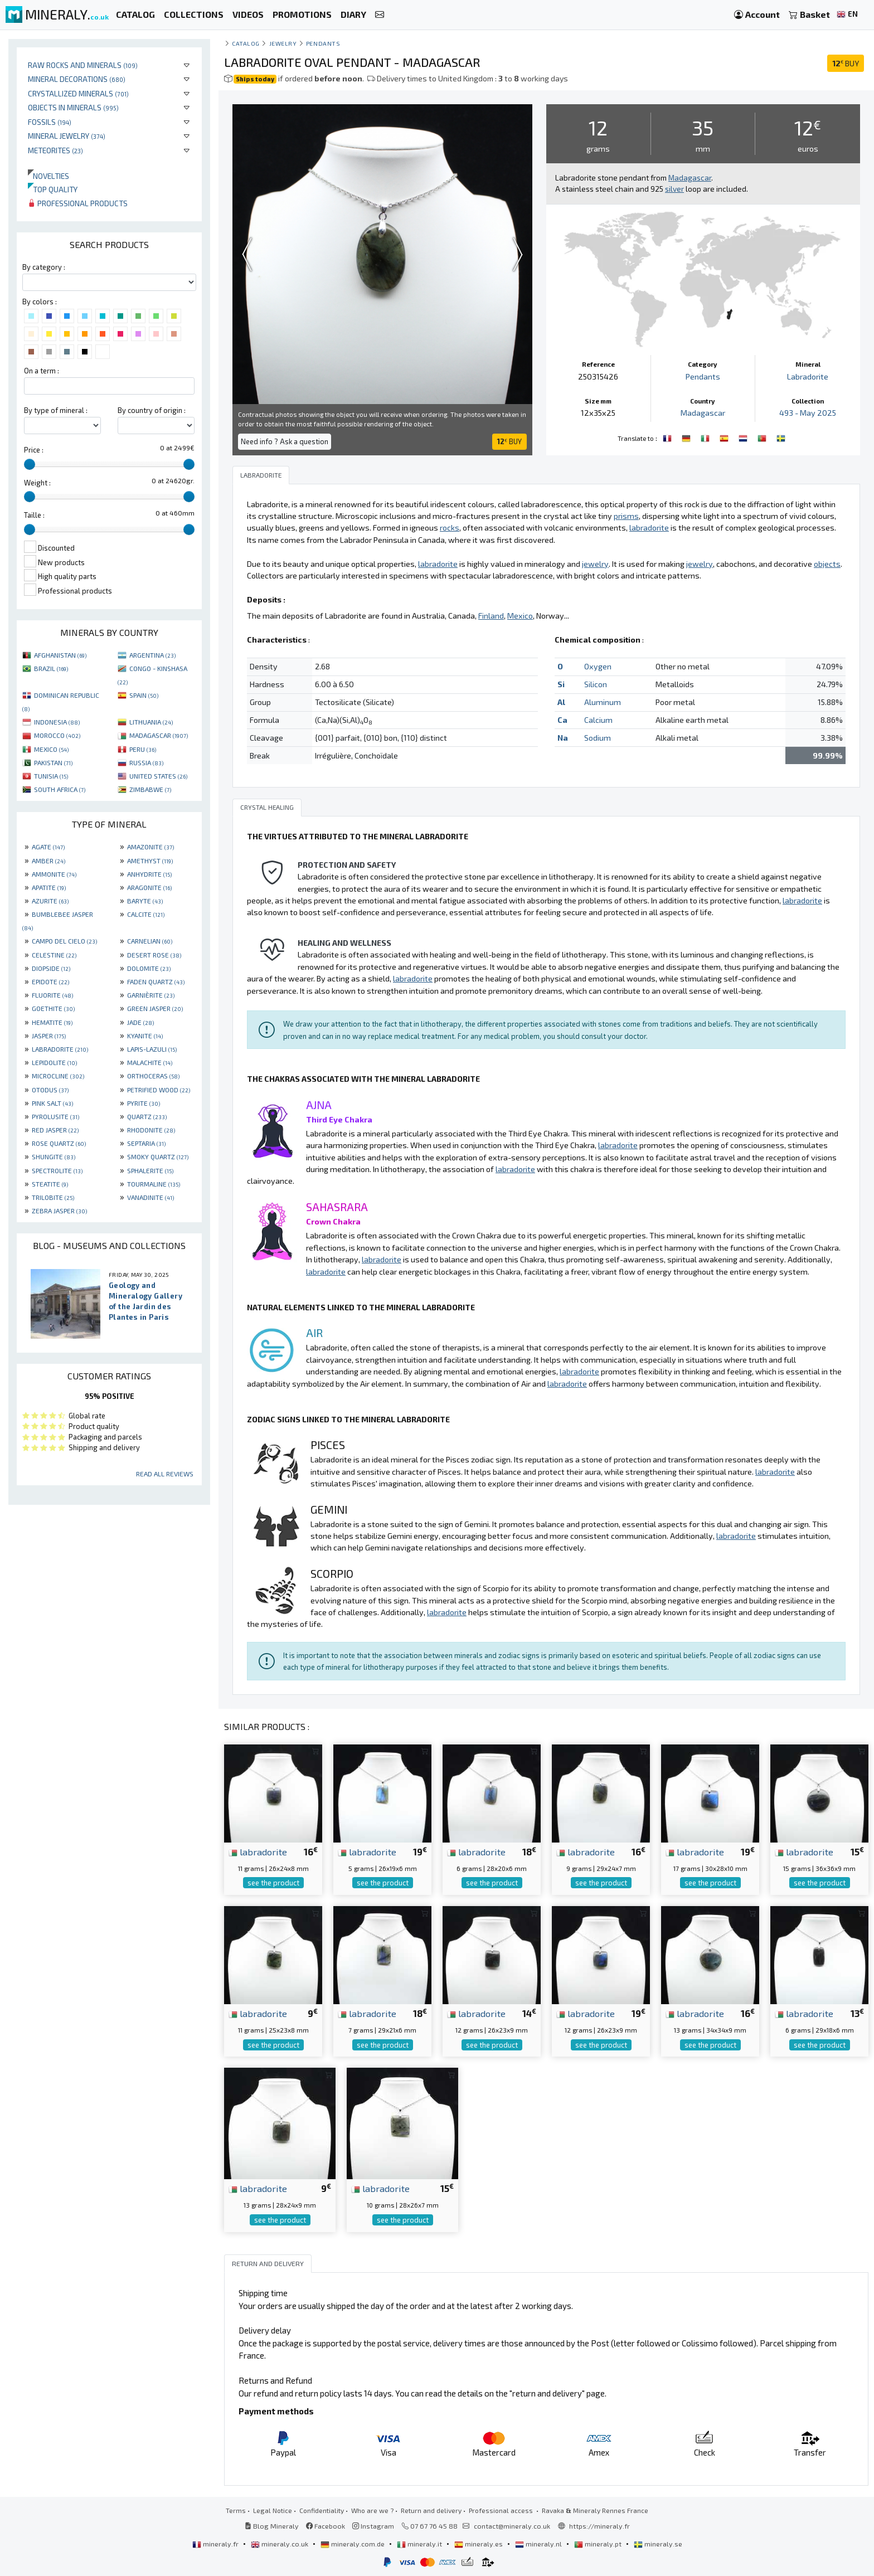  I want to click on GARNIÈRITE, so click(150, 995).